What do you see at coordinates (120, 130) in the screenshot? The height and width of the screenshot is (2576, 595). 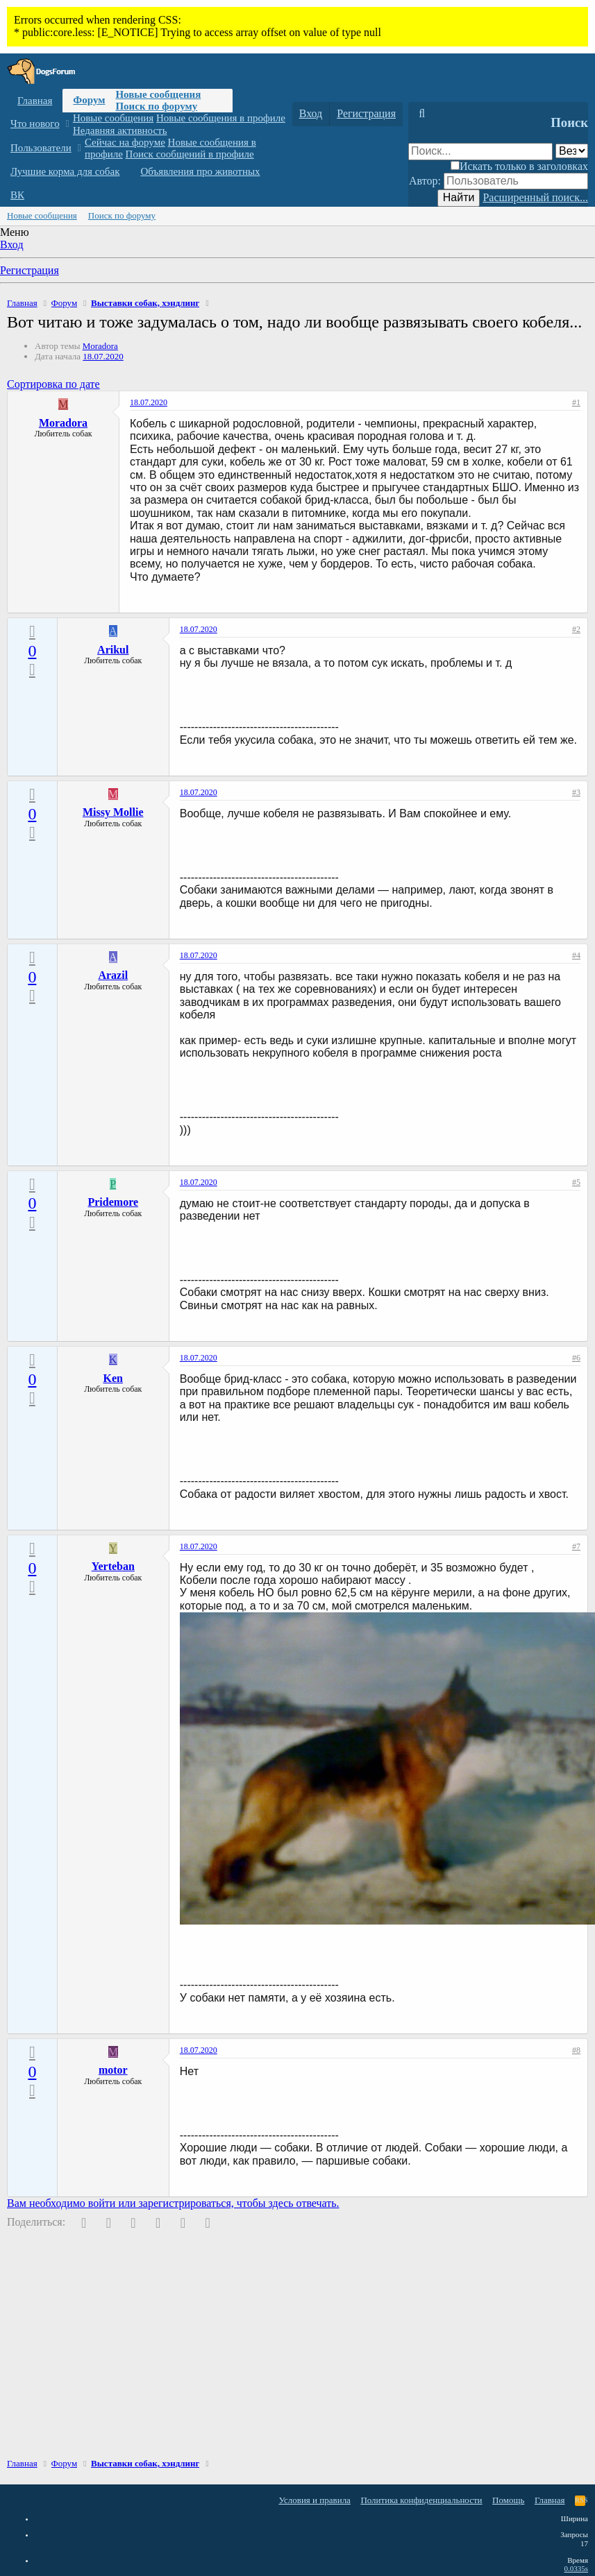 I see `Недавняя активность` at bounding box center [120, 130].